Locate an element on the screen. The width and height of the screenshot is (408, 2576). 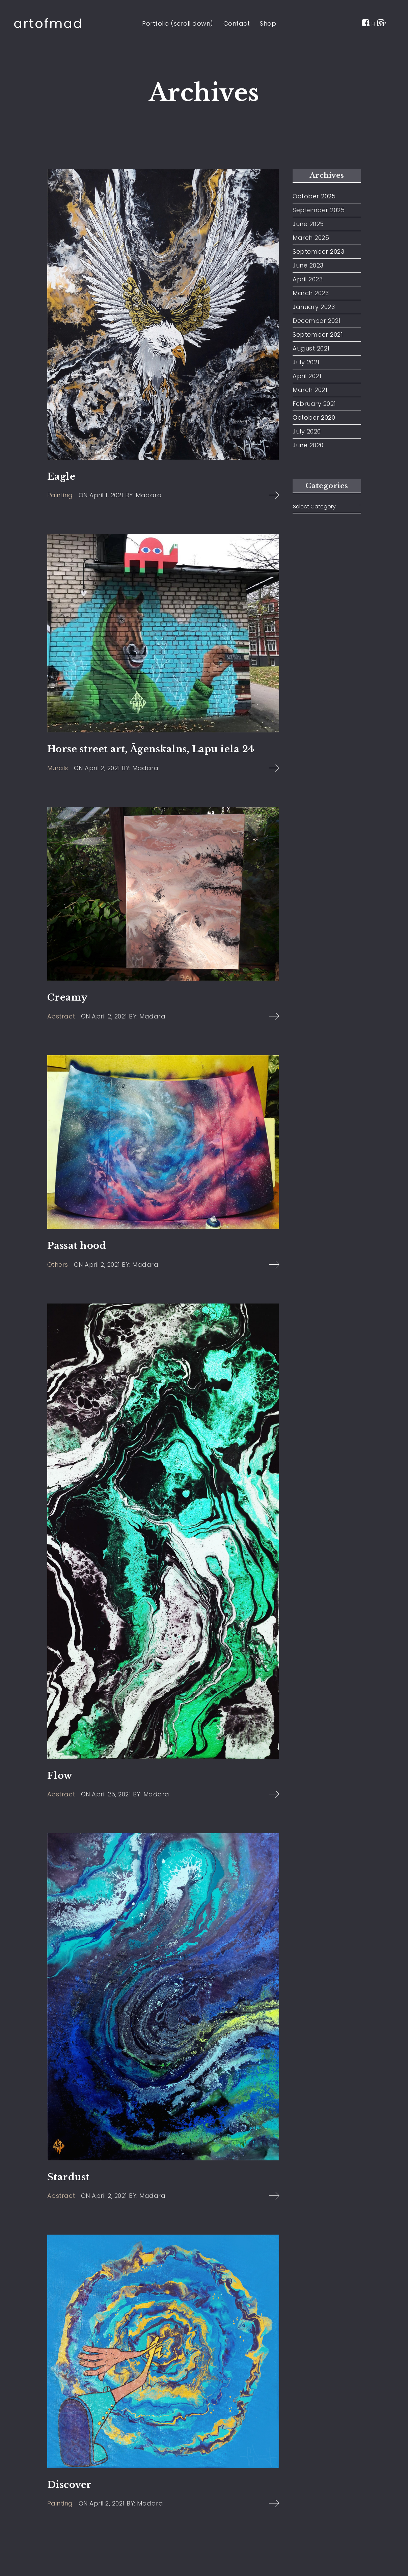
Contact is located at coordinates (236, 23).